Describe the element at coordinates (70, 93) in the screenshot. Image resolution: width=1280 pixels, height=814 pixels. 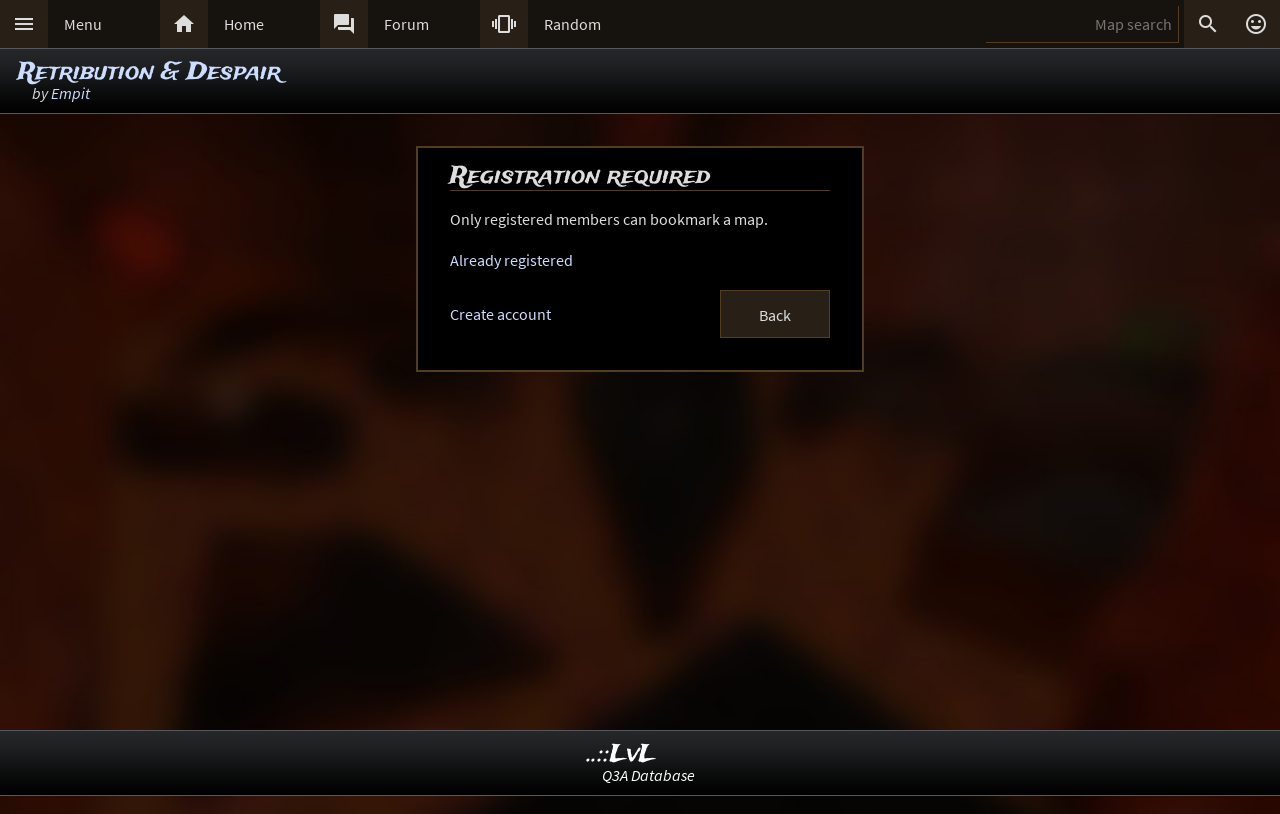
I see `Empit` at that location.